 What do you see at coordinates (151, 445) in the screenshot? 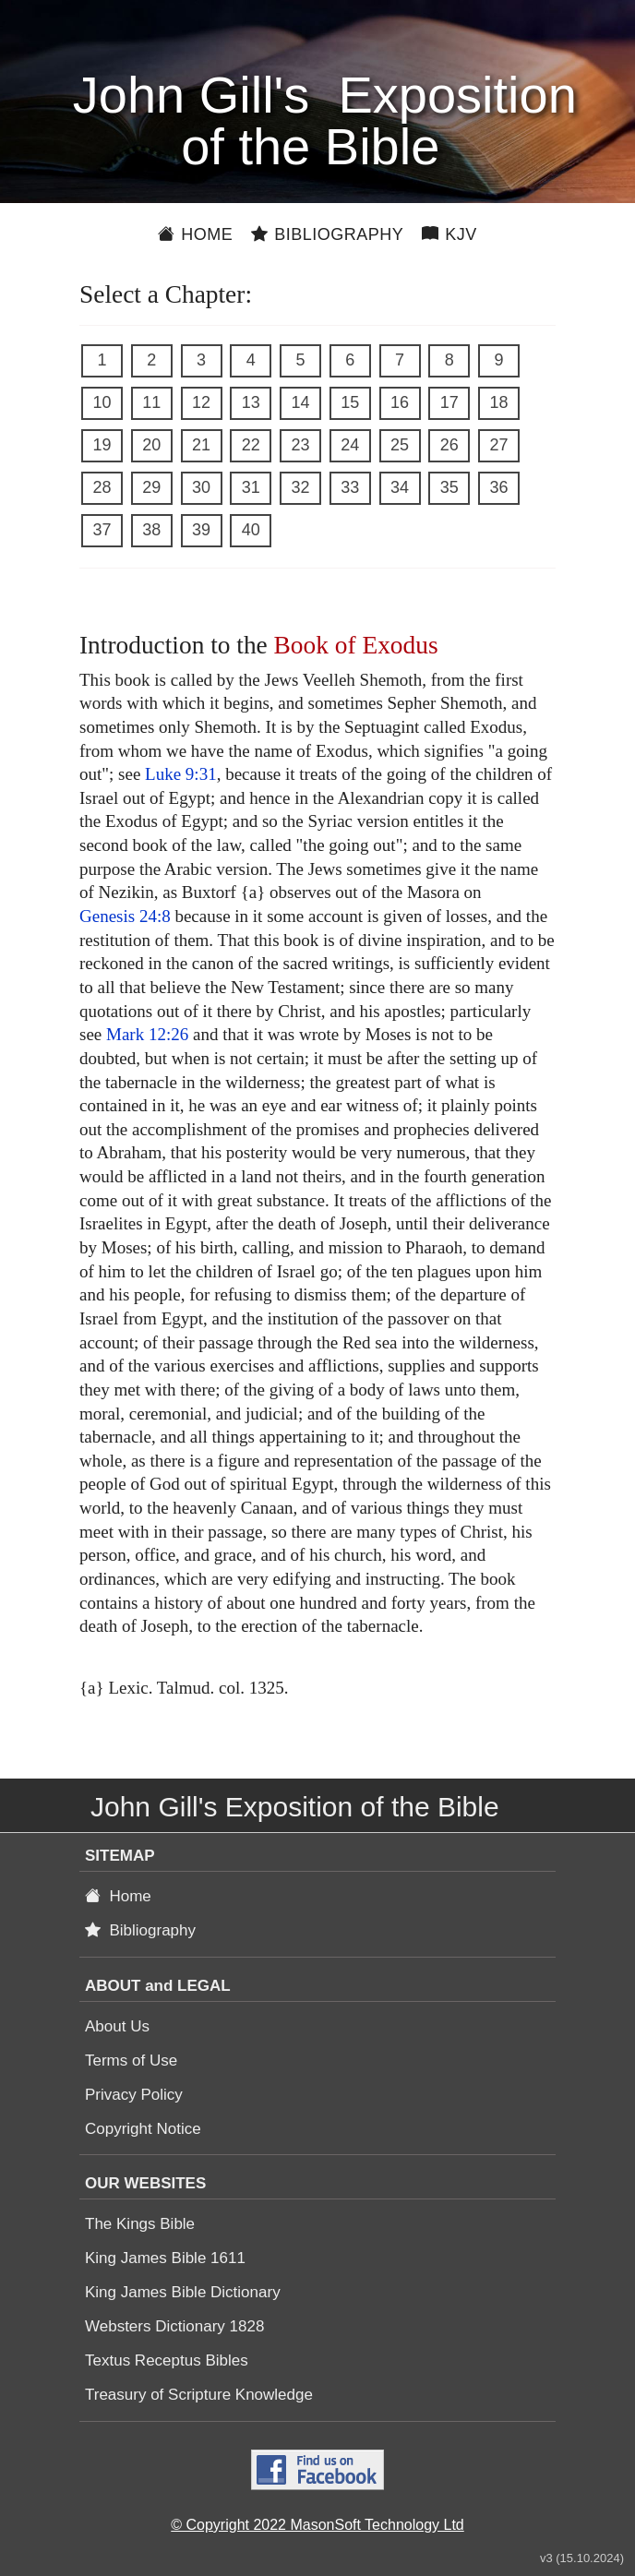
I see `20` at bounding box center [151, 445].